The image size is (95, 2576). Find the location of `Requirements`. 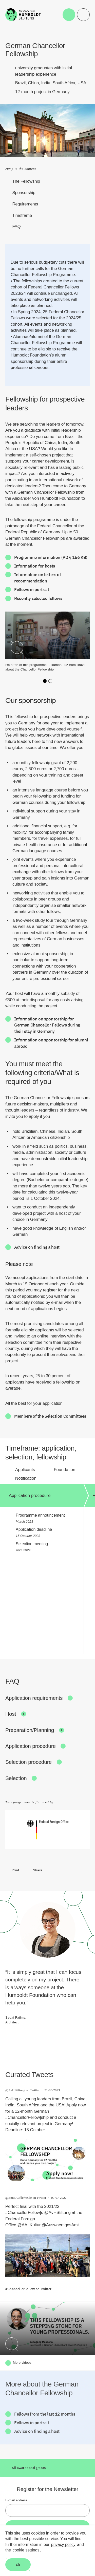

Requirements is located at coordinates (25, 204).